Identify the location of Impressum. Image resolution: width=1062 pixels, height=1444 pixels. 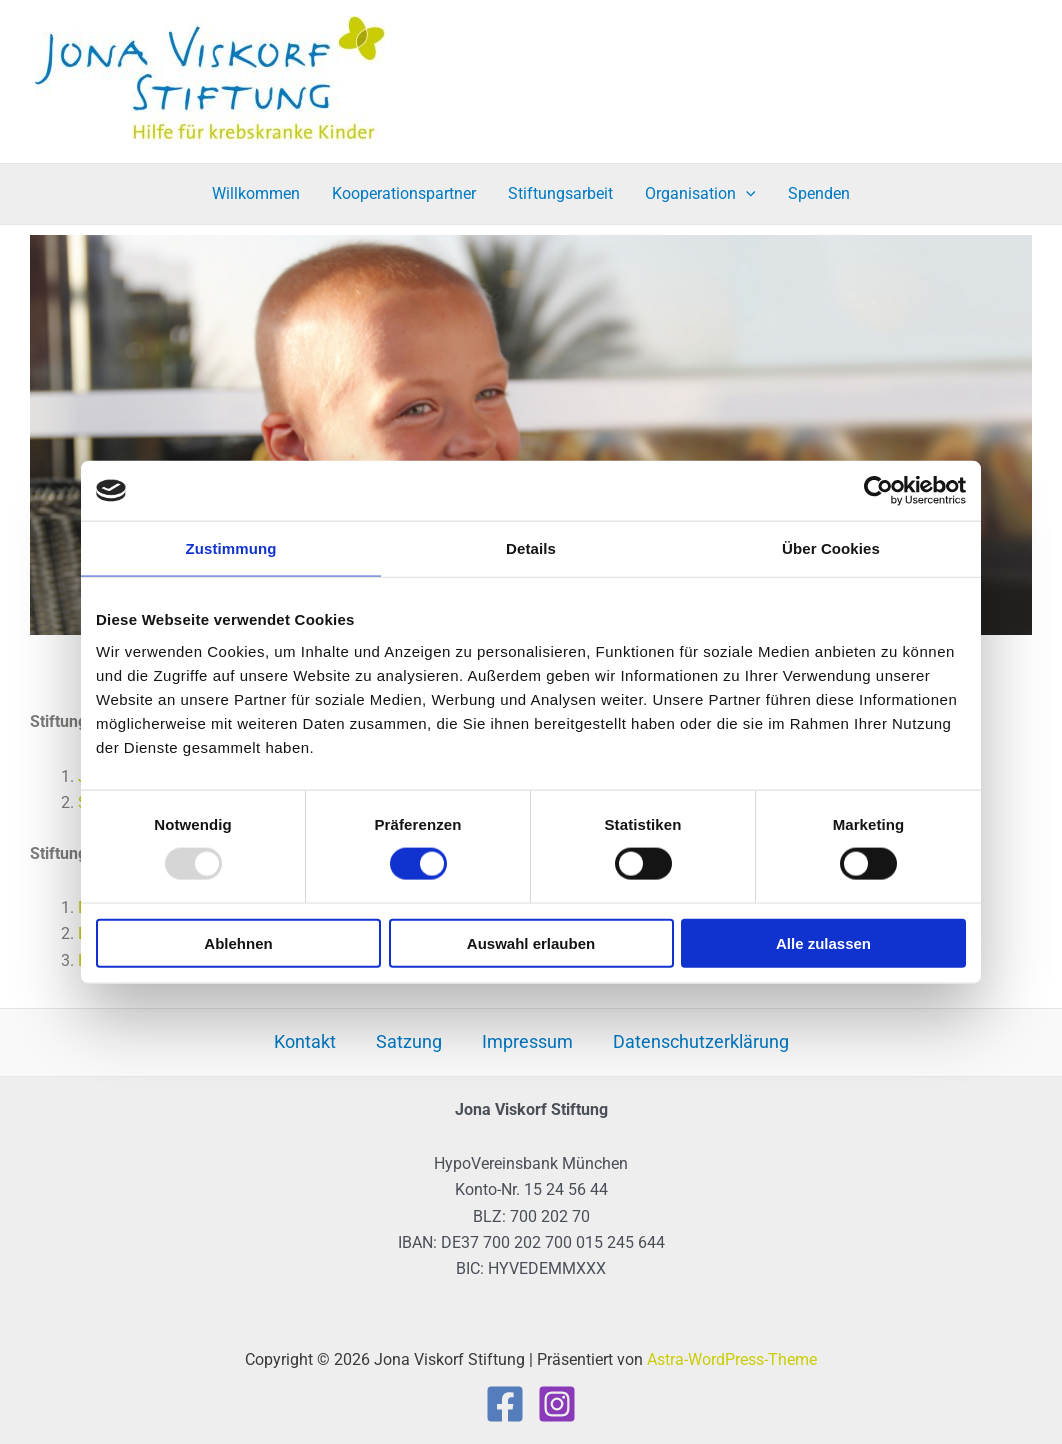
(527, 1041).